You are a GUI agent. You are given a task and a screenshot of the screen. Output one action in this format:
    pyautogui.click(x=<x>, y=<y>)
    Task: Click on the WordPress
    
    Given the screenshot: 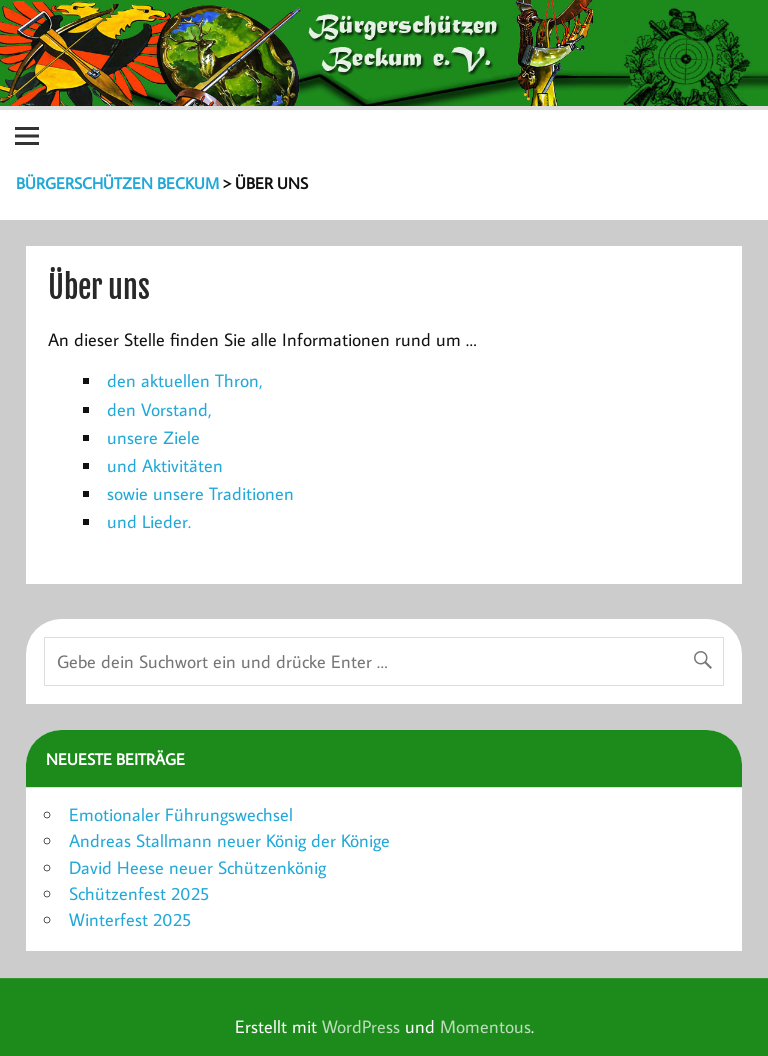 What is the action you would take?
    pyautogui.click(x=361, y=1026)
    